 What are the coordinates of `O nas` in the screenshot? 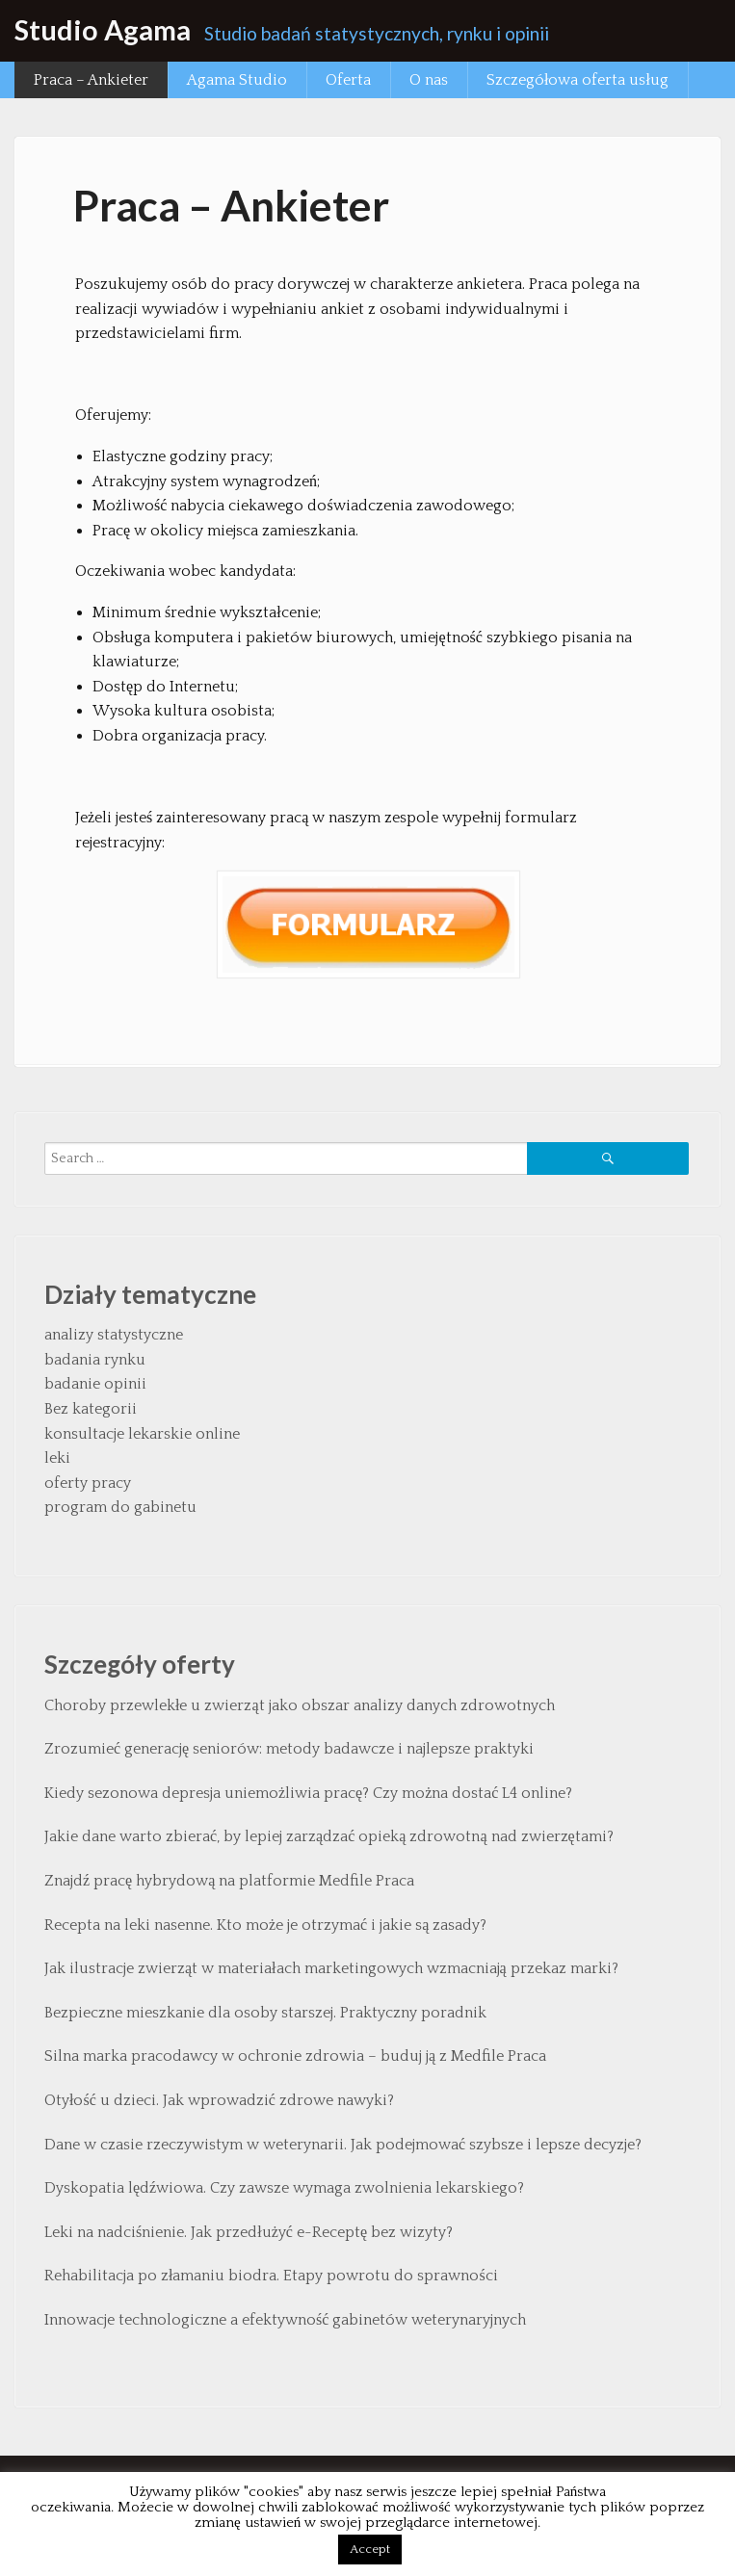 It's located at (428, 80).